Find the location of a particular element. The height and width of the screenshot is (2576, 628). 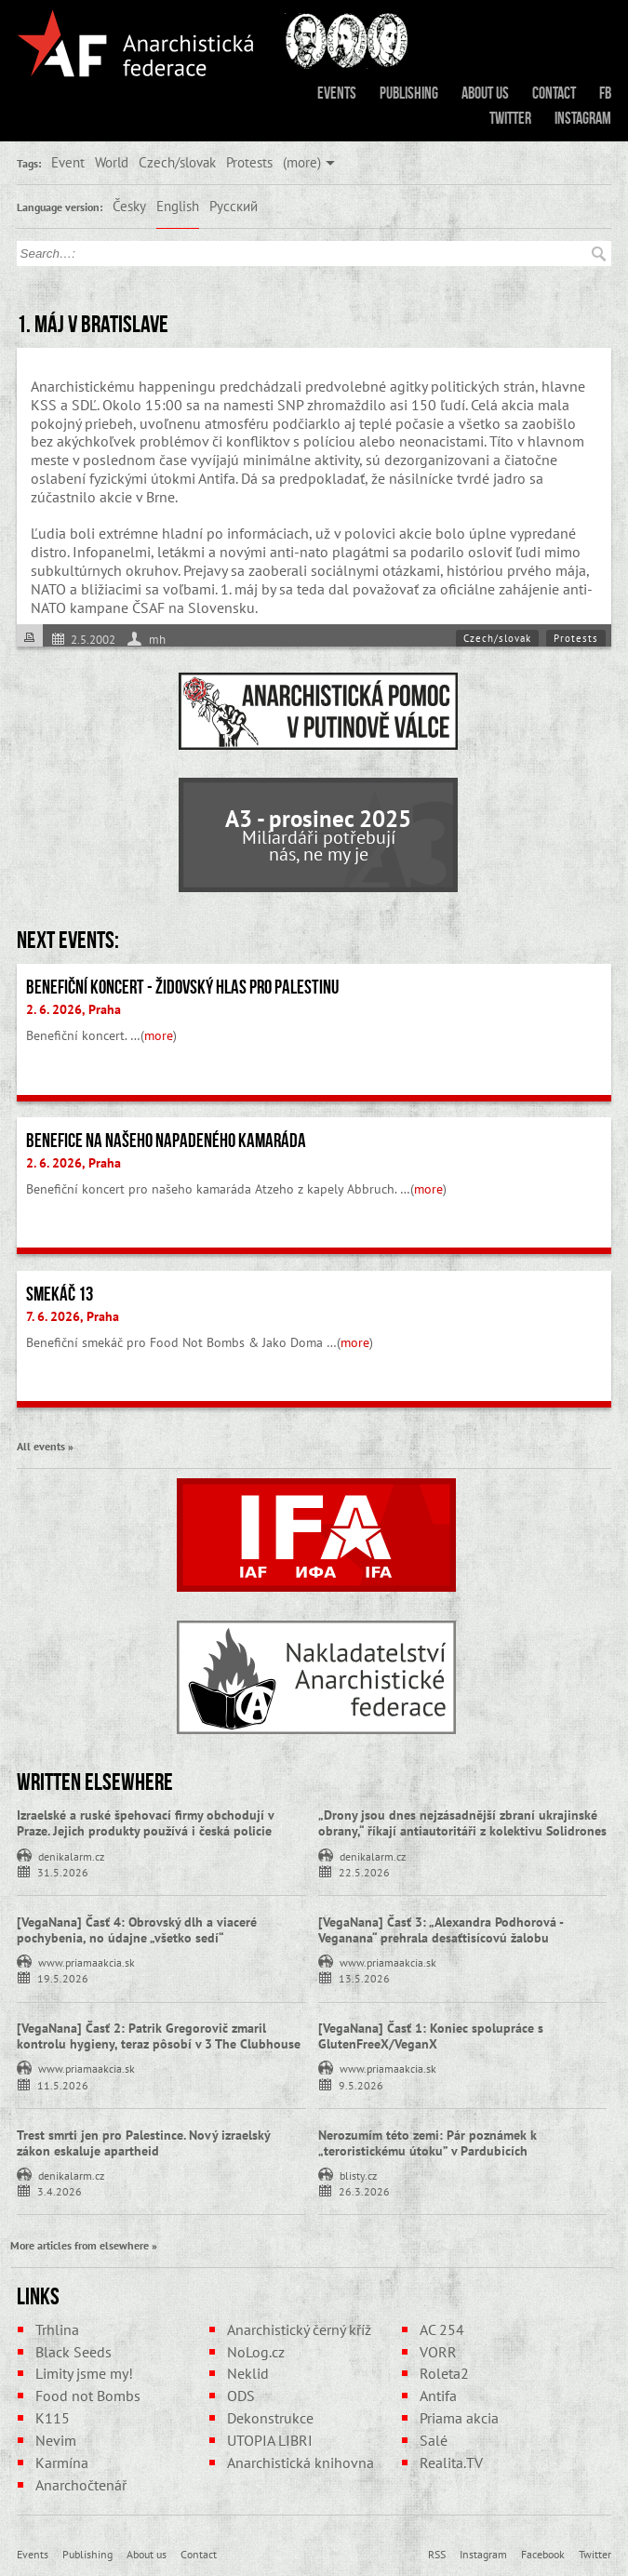

NoLog.cz is located at coordinates (256, 2351).